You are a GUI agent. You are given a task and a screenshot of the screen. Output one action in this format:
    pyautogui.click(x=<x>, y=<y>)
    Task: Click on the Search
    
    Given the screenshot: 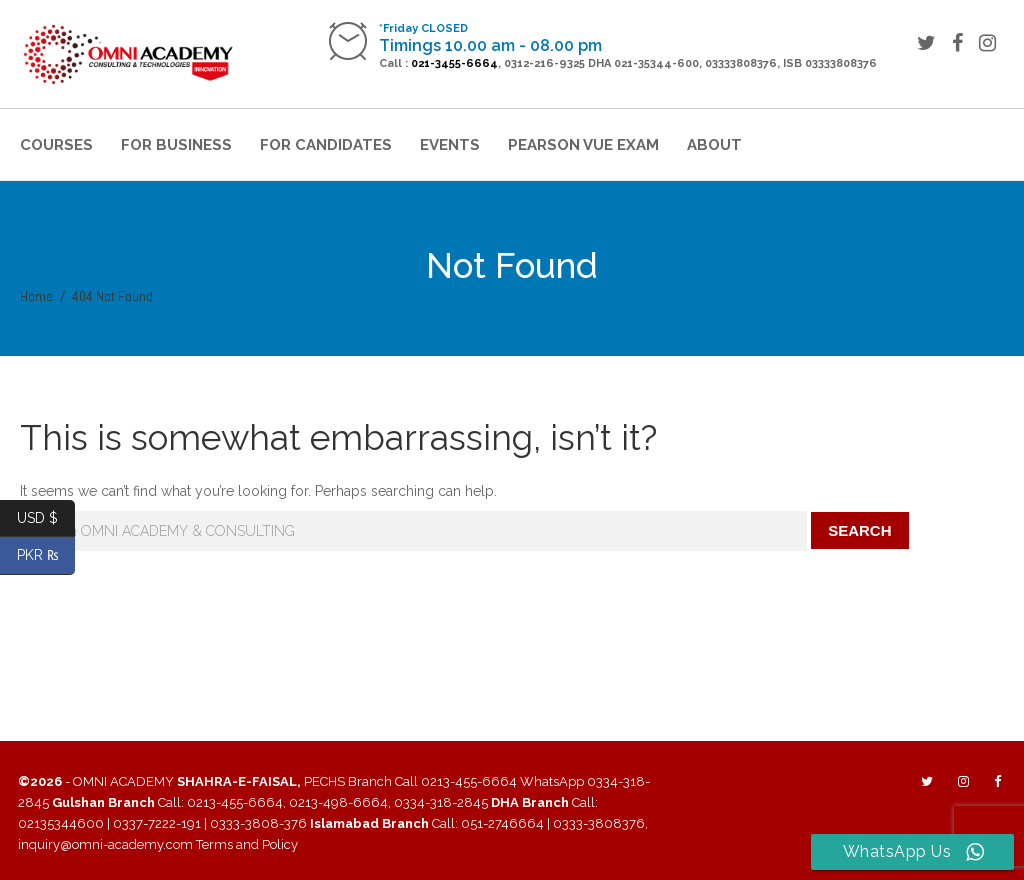 What is the action you would take?
    pyautogui.click(x=859, y=530)
    